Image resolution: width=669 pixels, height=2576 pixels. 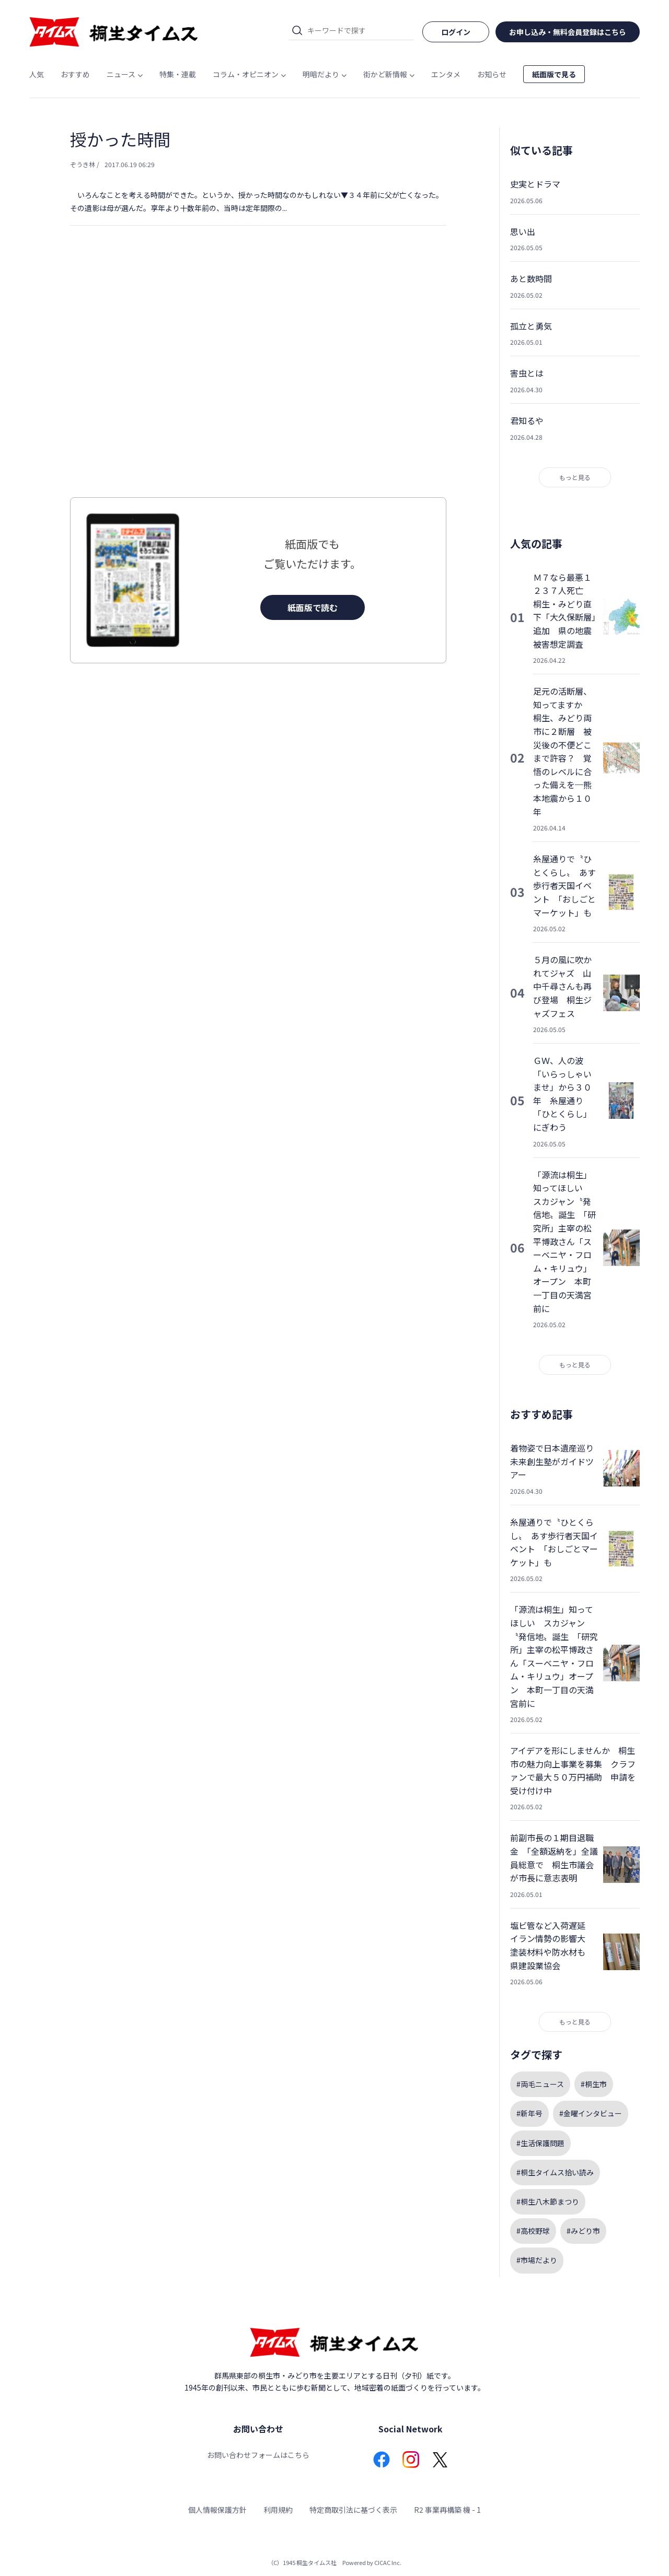 What do you see at coordinates (533, 2231) in the screenshot?
I see `#高校野球` at bounding box center [533, 2231].